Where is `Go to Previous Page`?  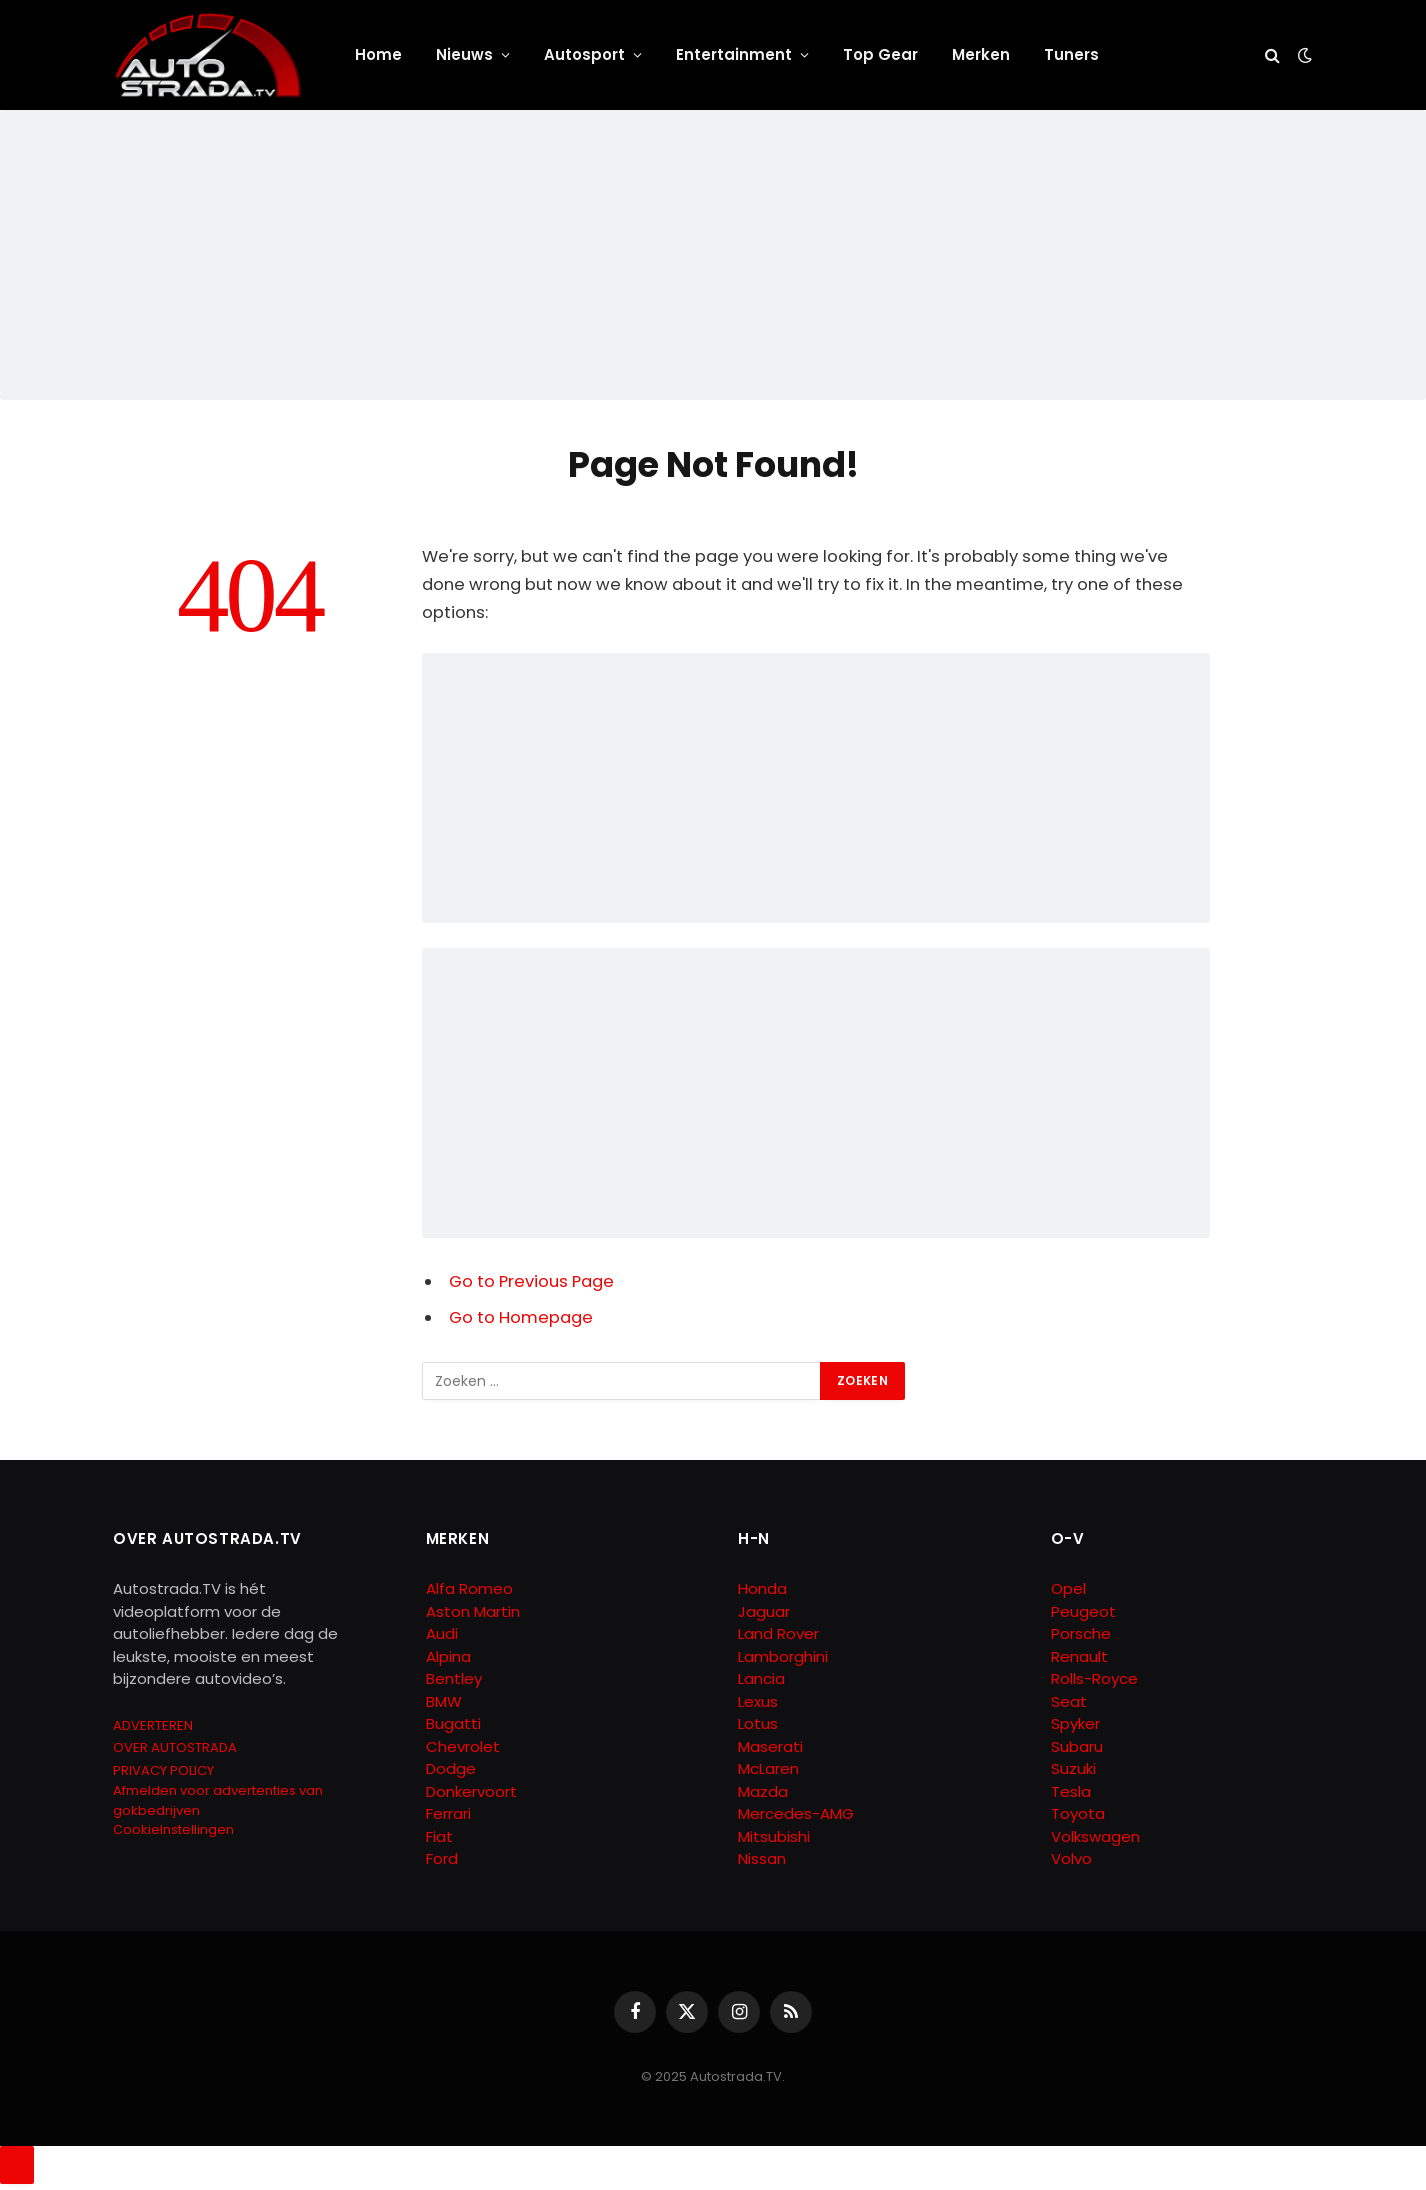
Go to Previous Page is located at coordinates (531, 1281).